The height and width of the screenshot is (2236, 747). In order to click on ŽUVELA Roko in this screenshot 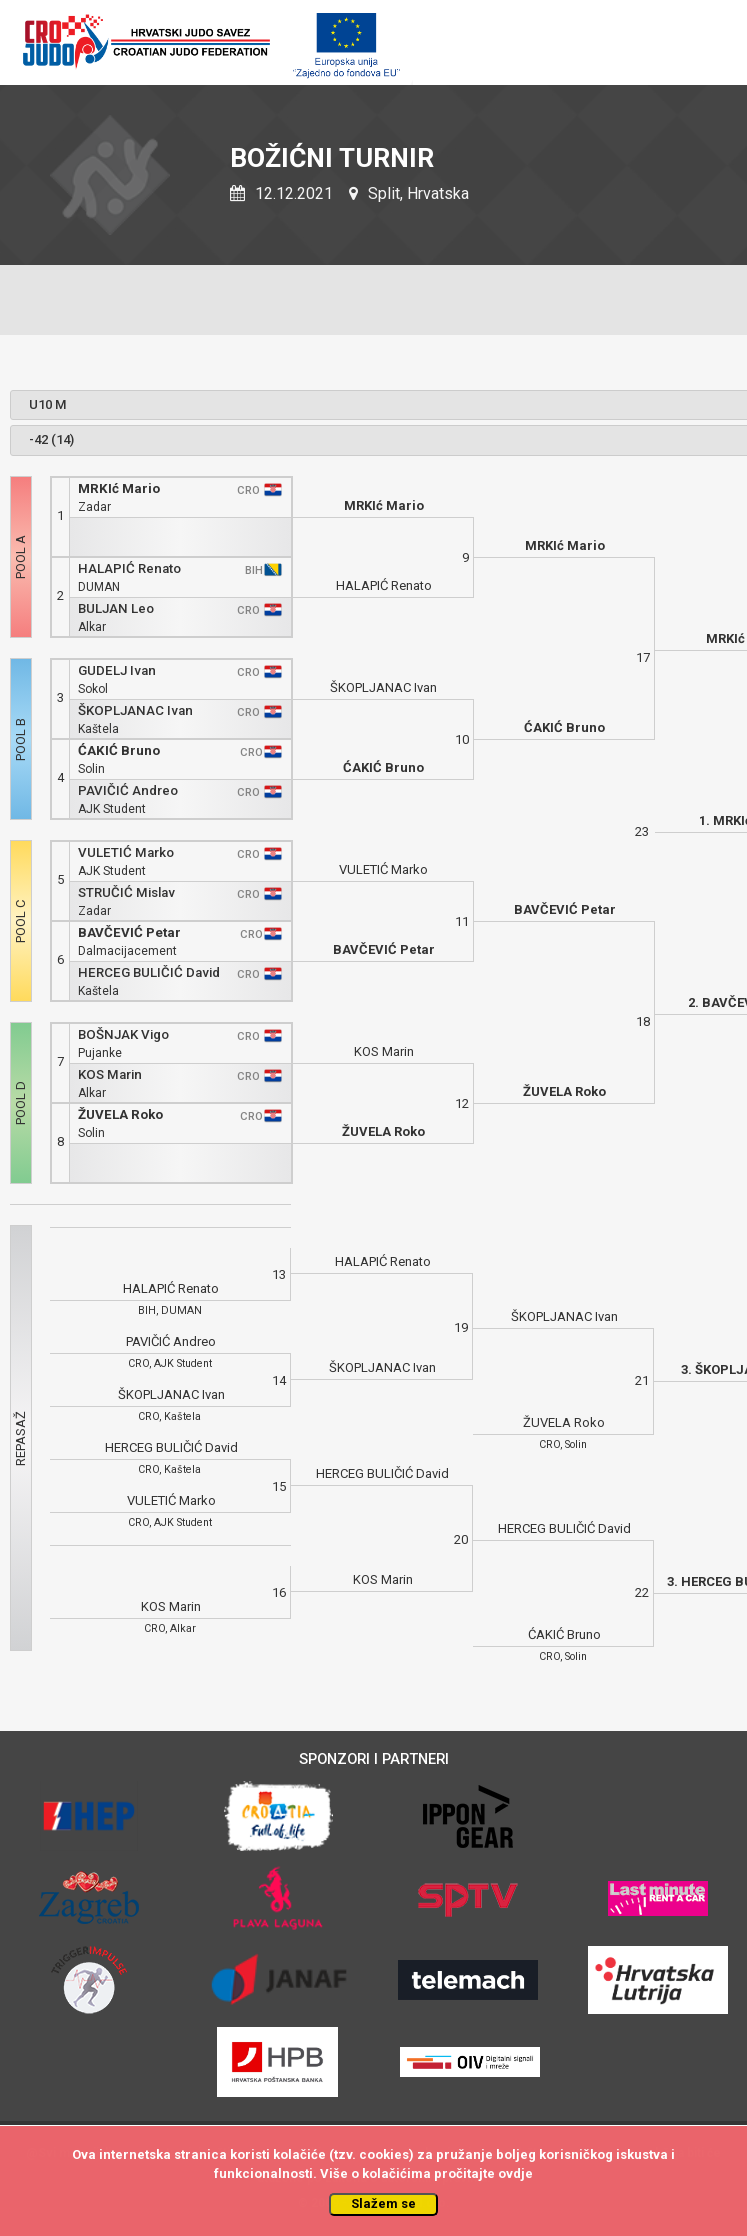, I will do `click(120, 1114)`.